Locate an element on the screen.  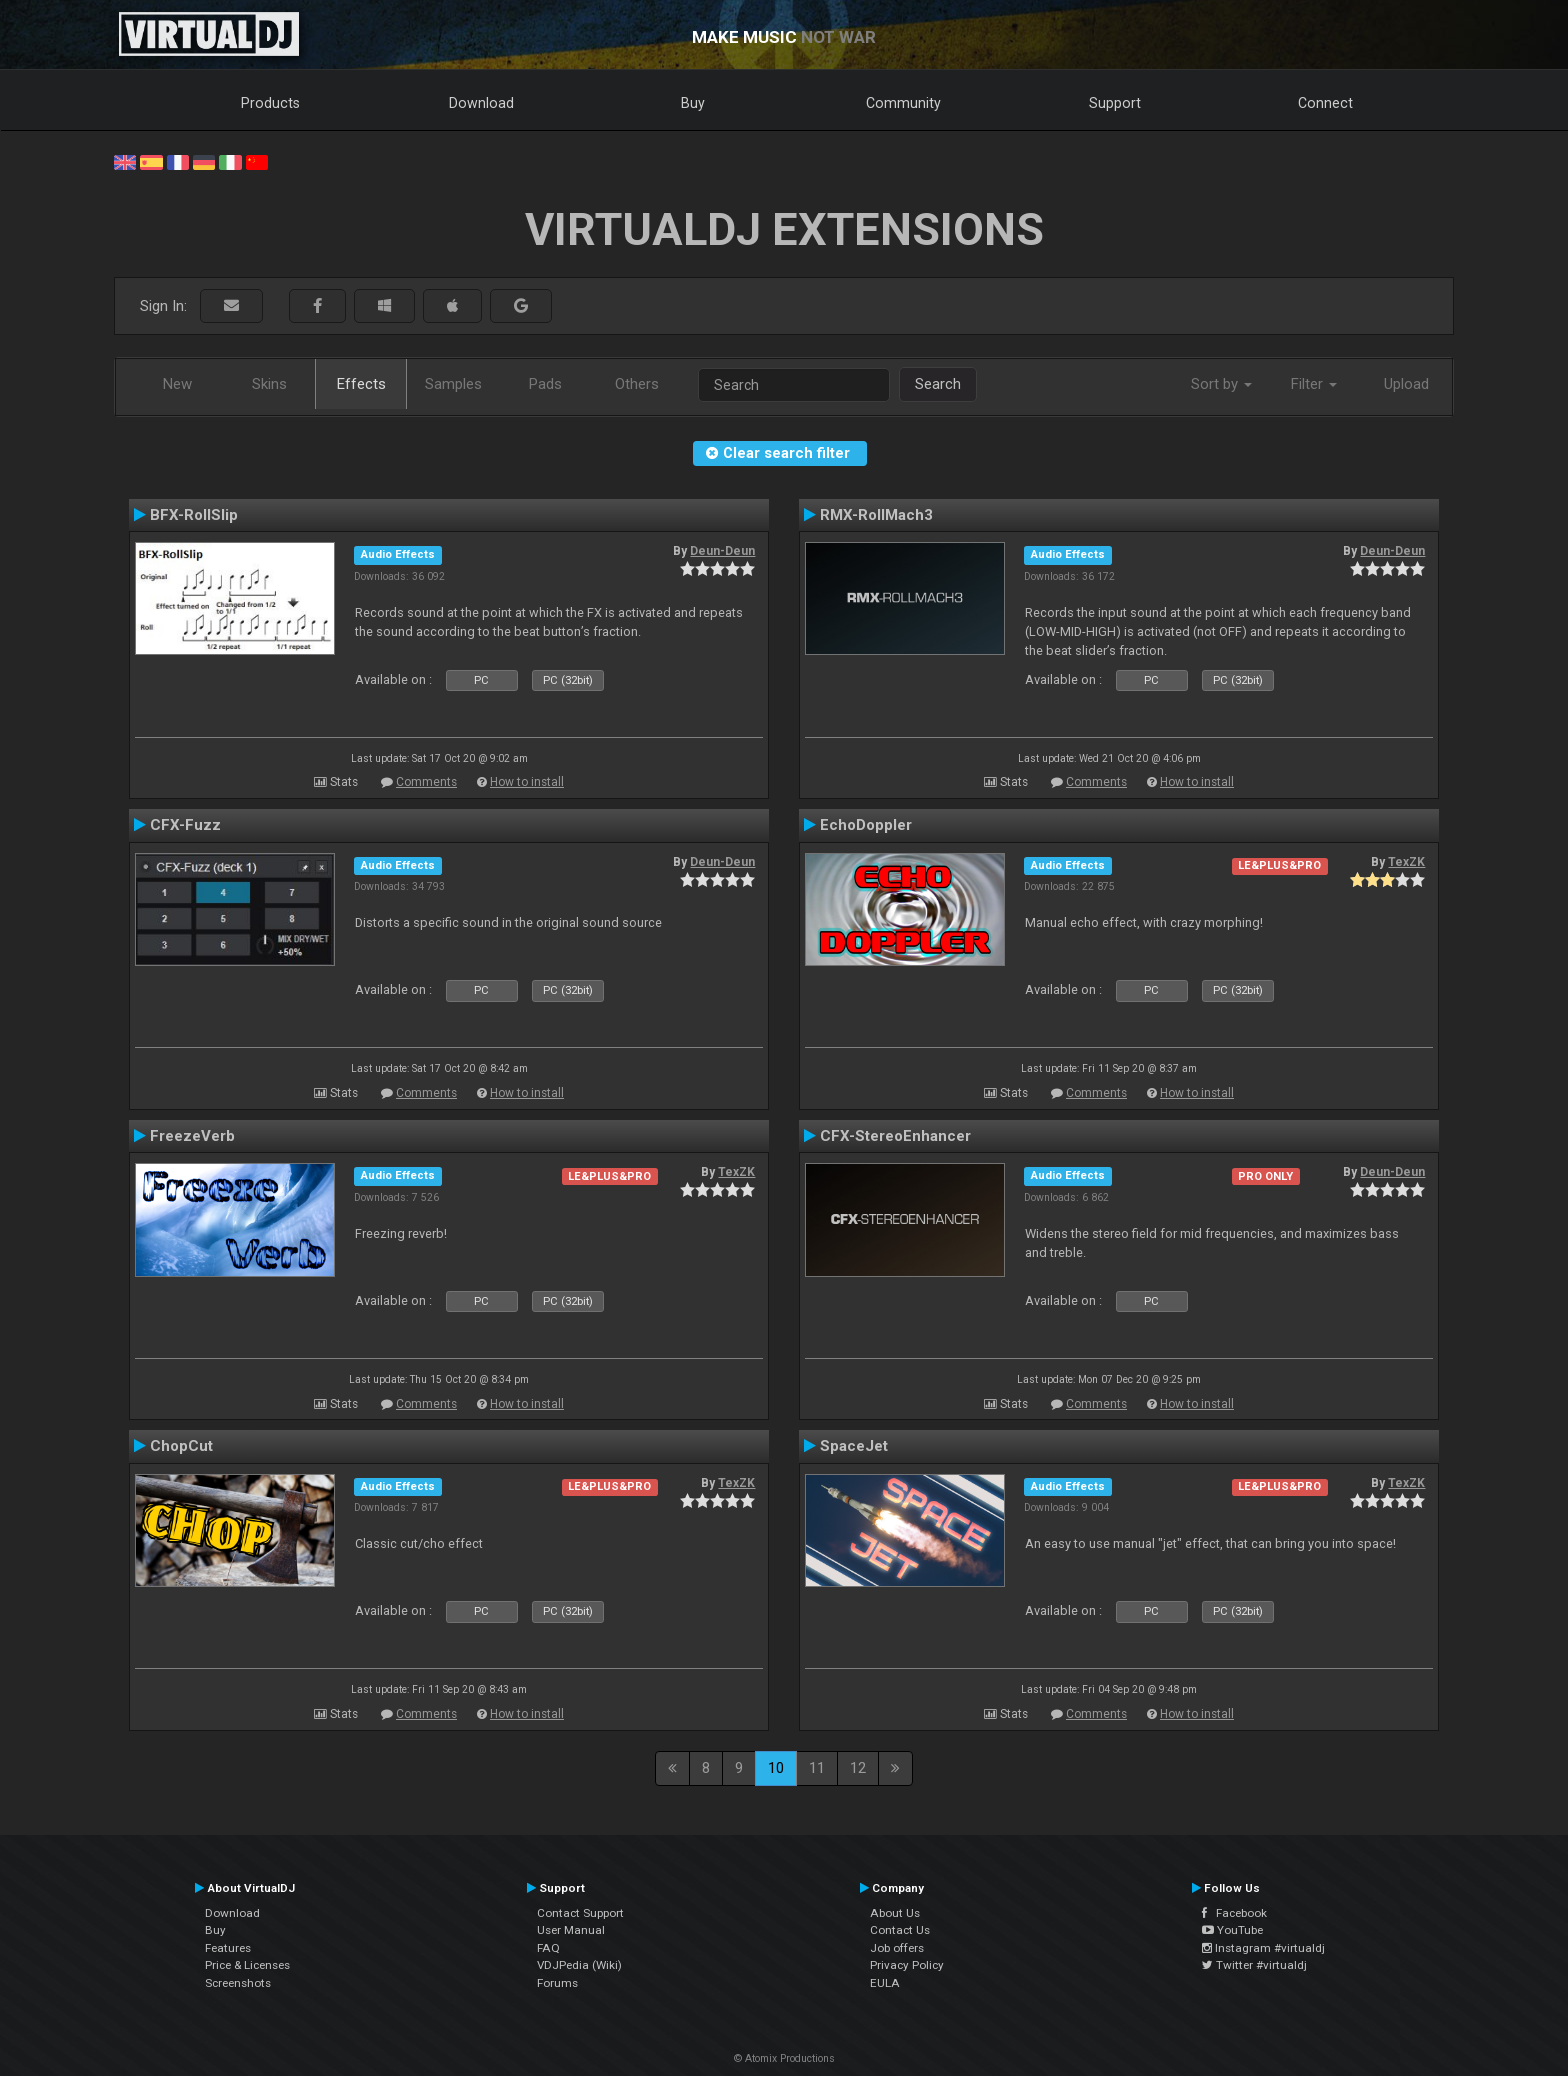
FreezeVerb is located at coordinates (192, 1136).